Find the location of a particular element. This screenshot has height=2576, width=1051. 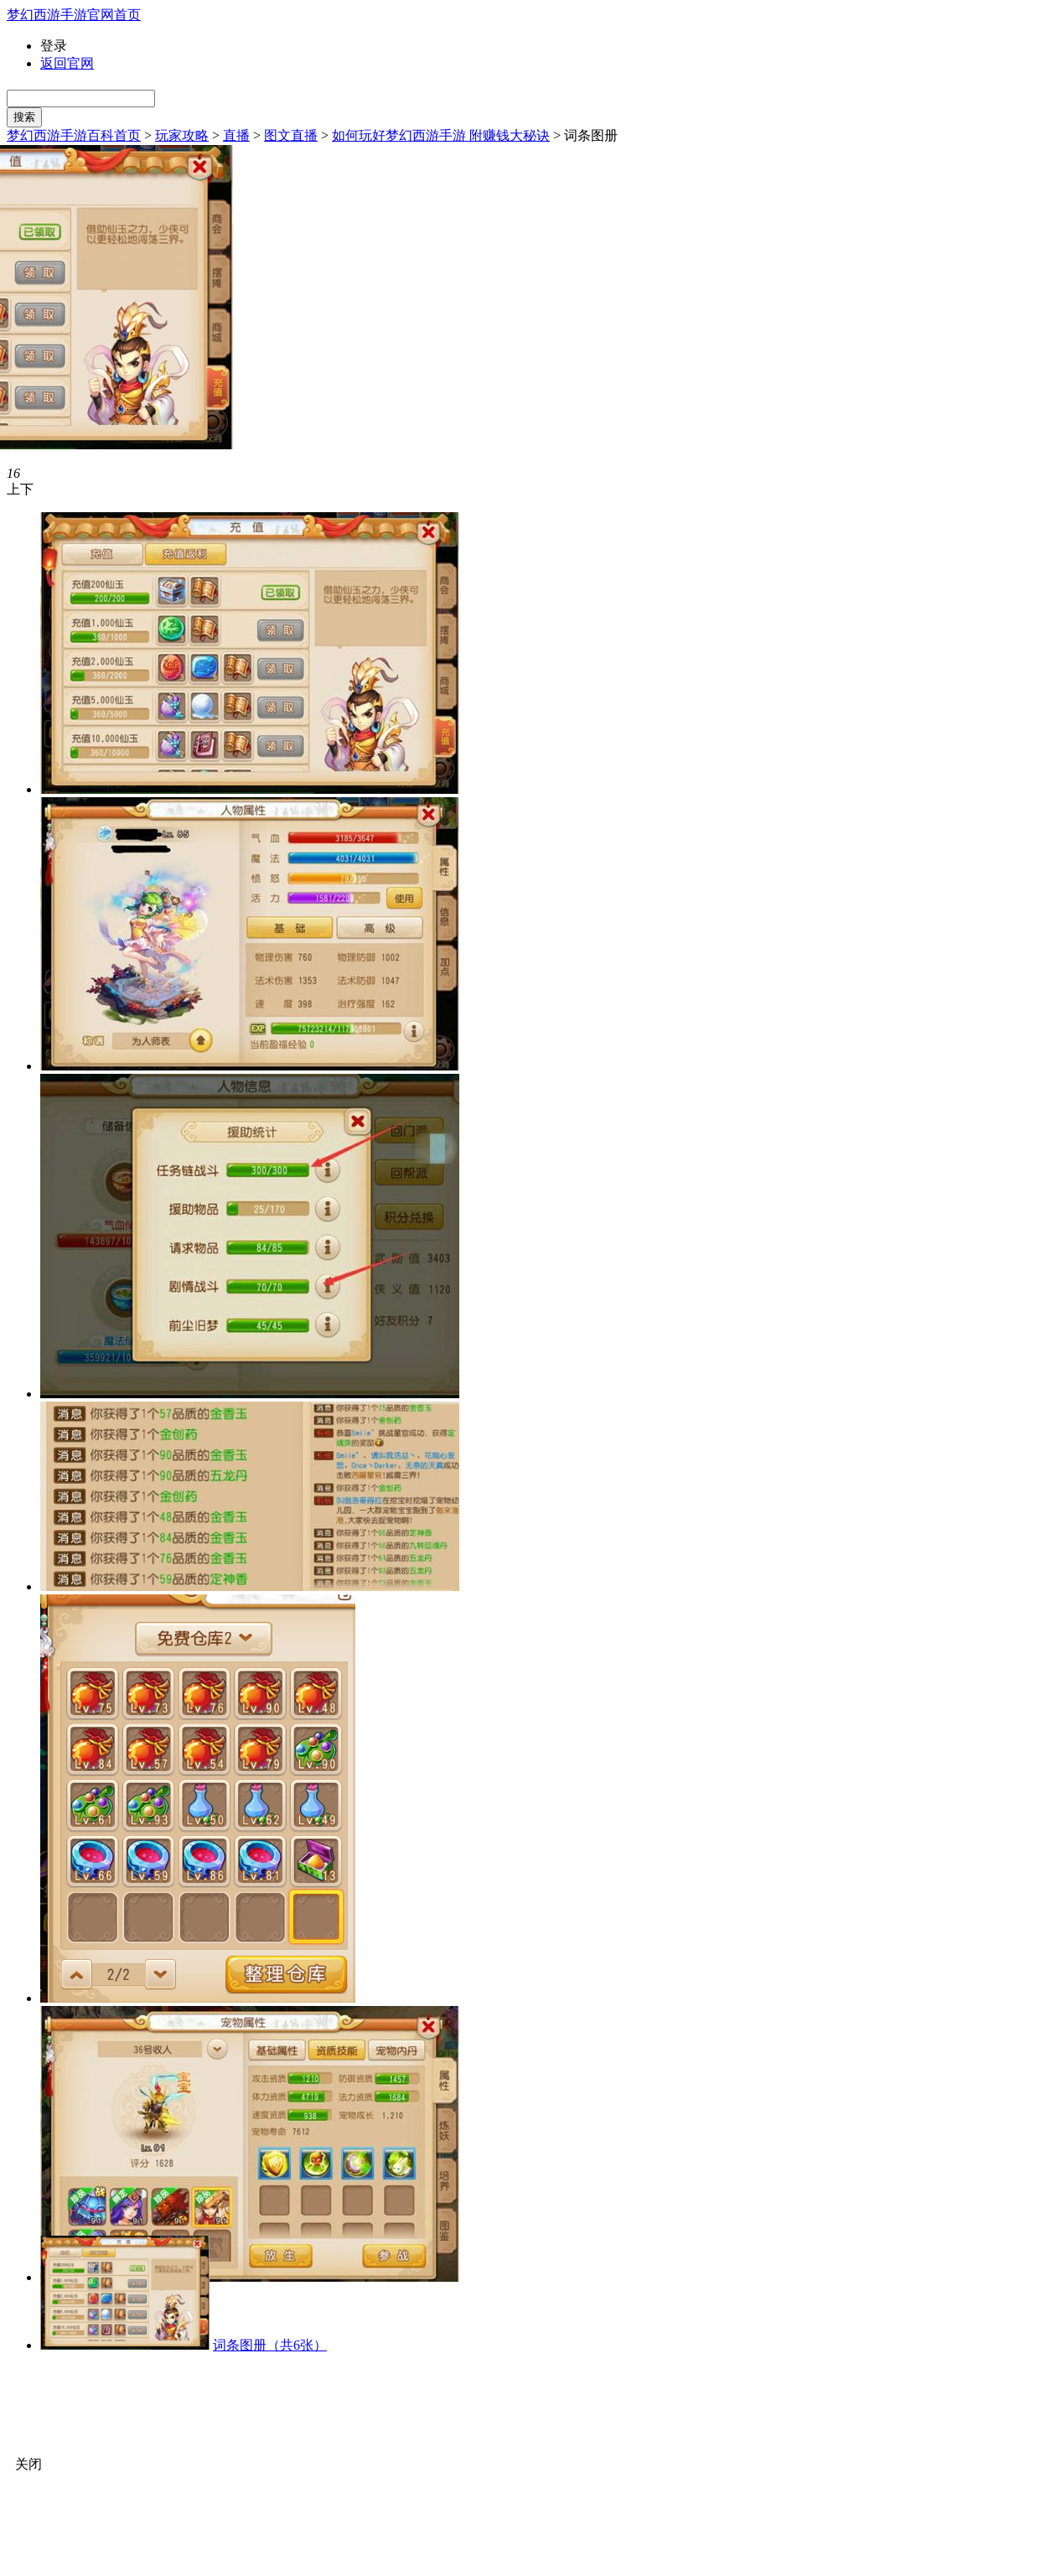

梦幻西游手游官网首页 is located at coordinates (74, 15).